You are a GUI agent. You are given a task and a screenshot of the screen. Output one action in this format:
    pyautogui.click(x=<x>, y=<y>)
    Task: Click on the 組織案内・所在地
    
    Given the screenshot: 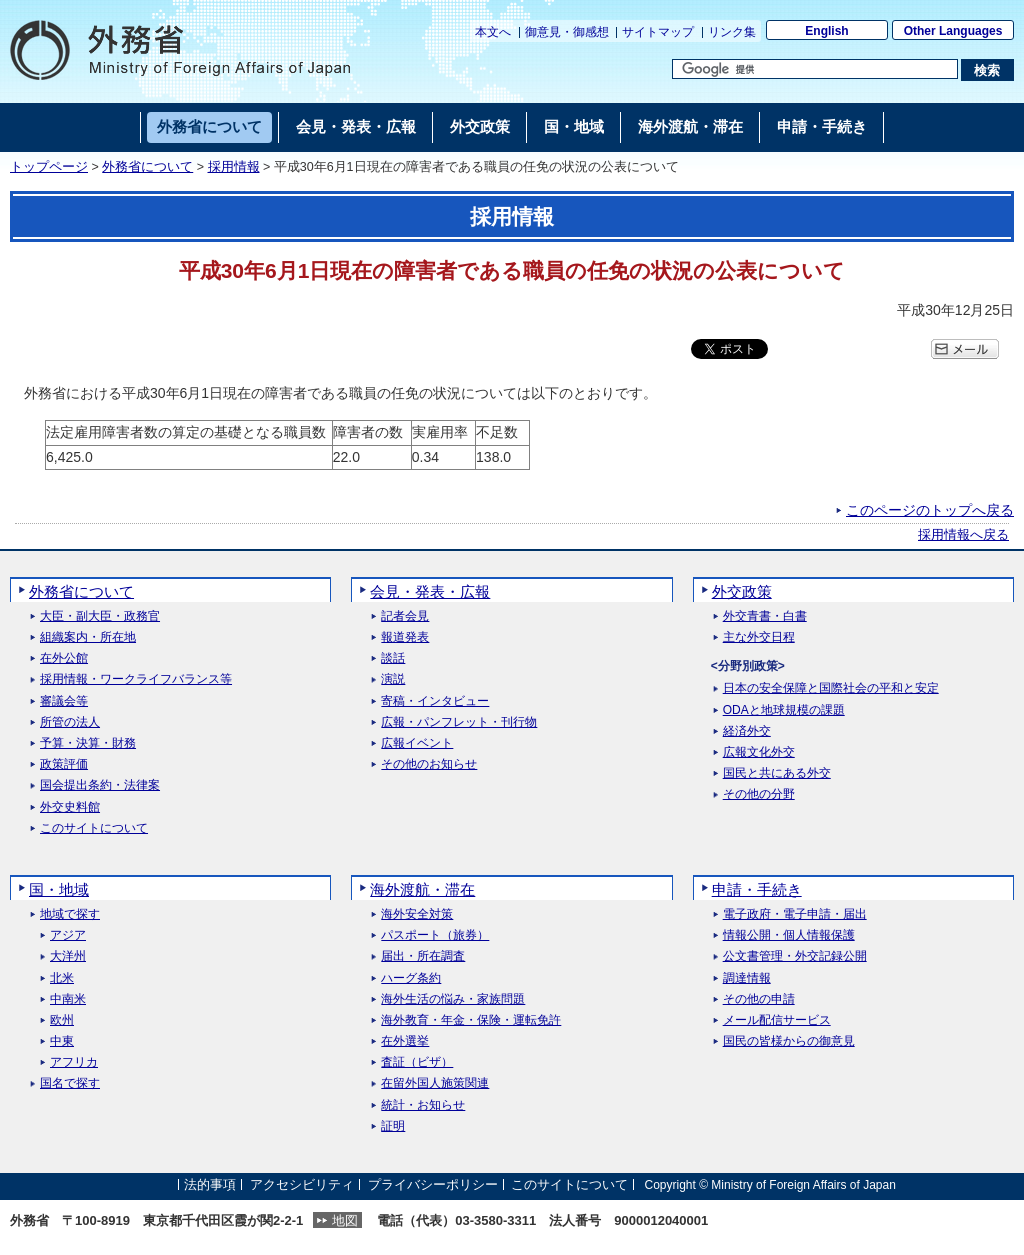 What is the action you would take?
    pyautogui.click(x=88, y=637)
    